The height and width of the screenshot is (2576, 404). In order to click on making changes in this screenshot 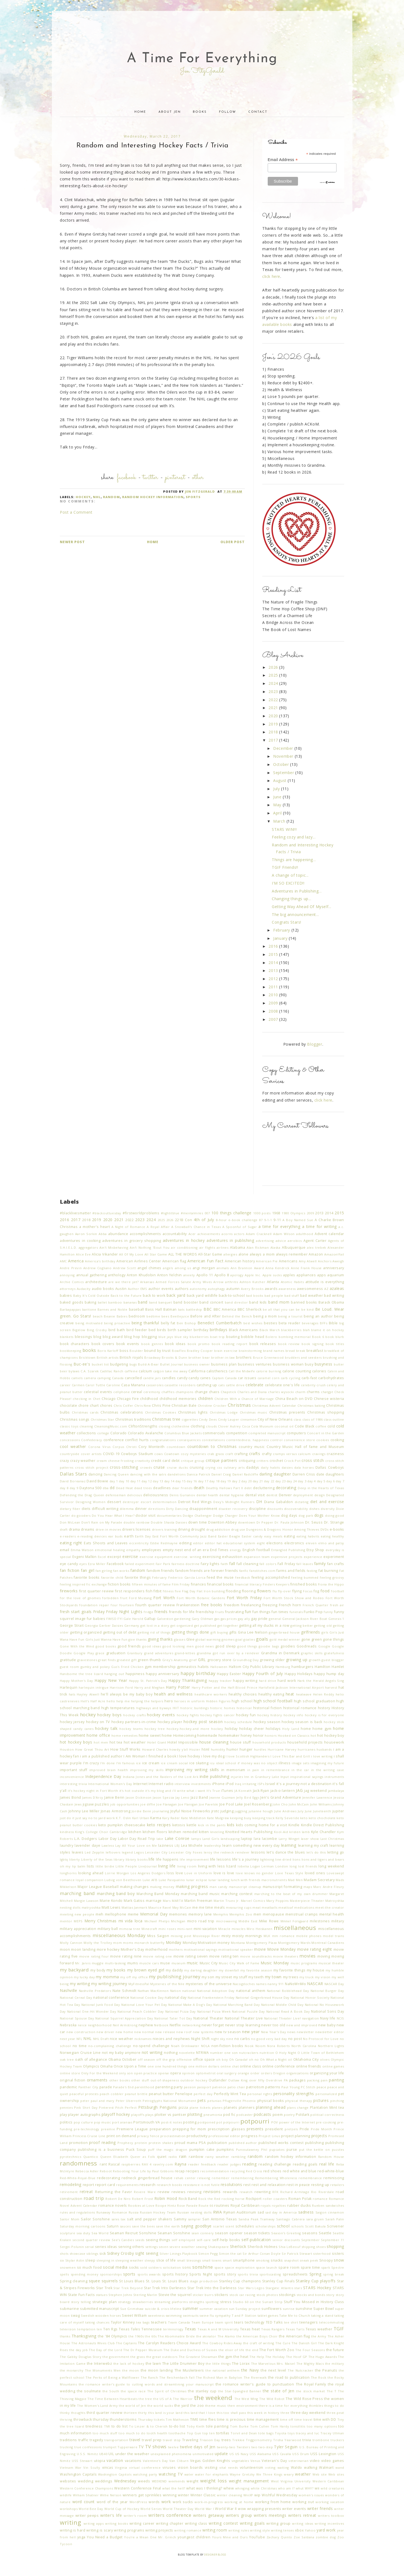, I will do `click(134, 1886)`.